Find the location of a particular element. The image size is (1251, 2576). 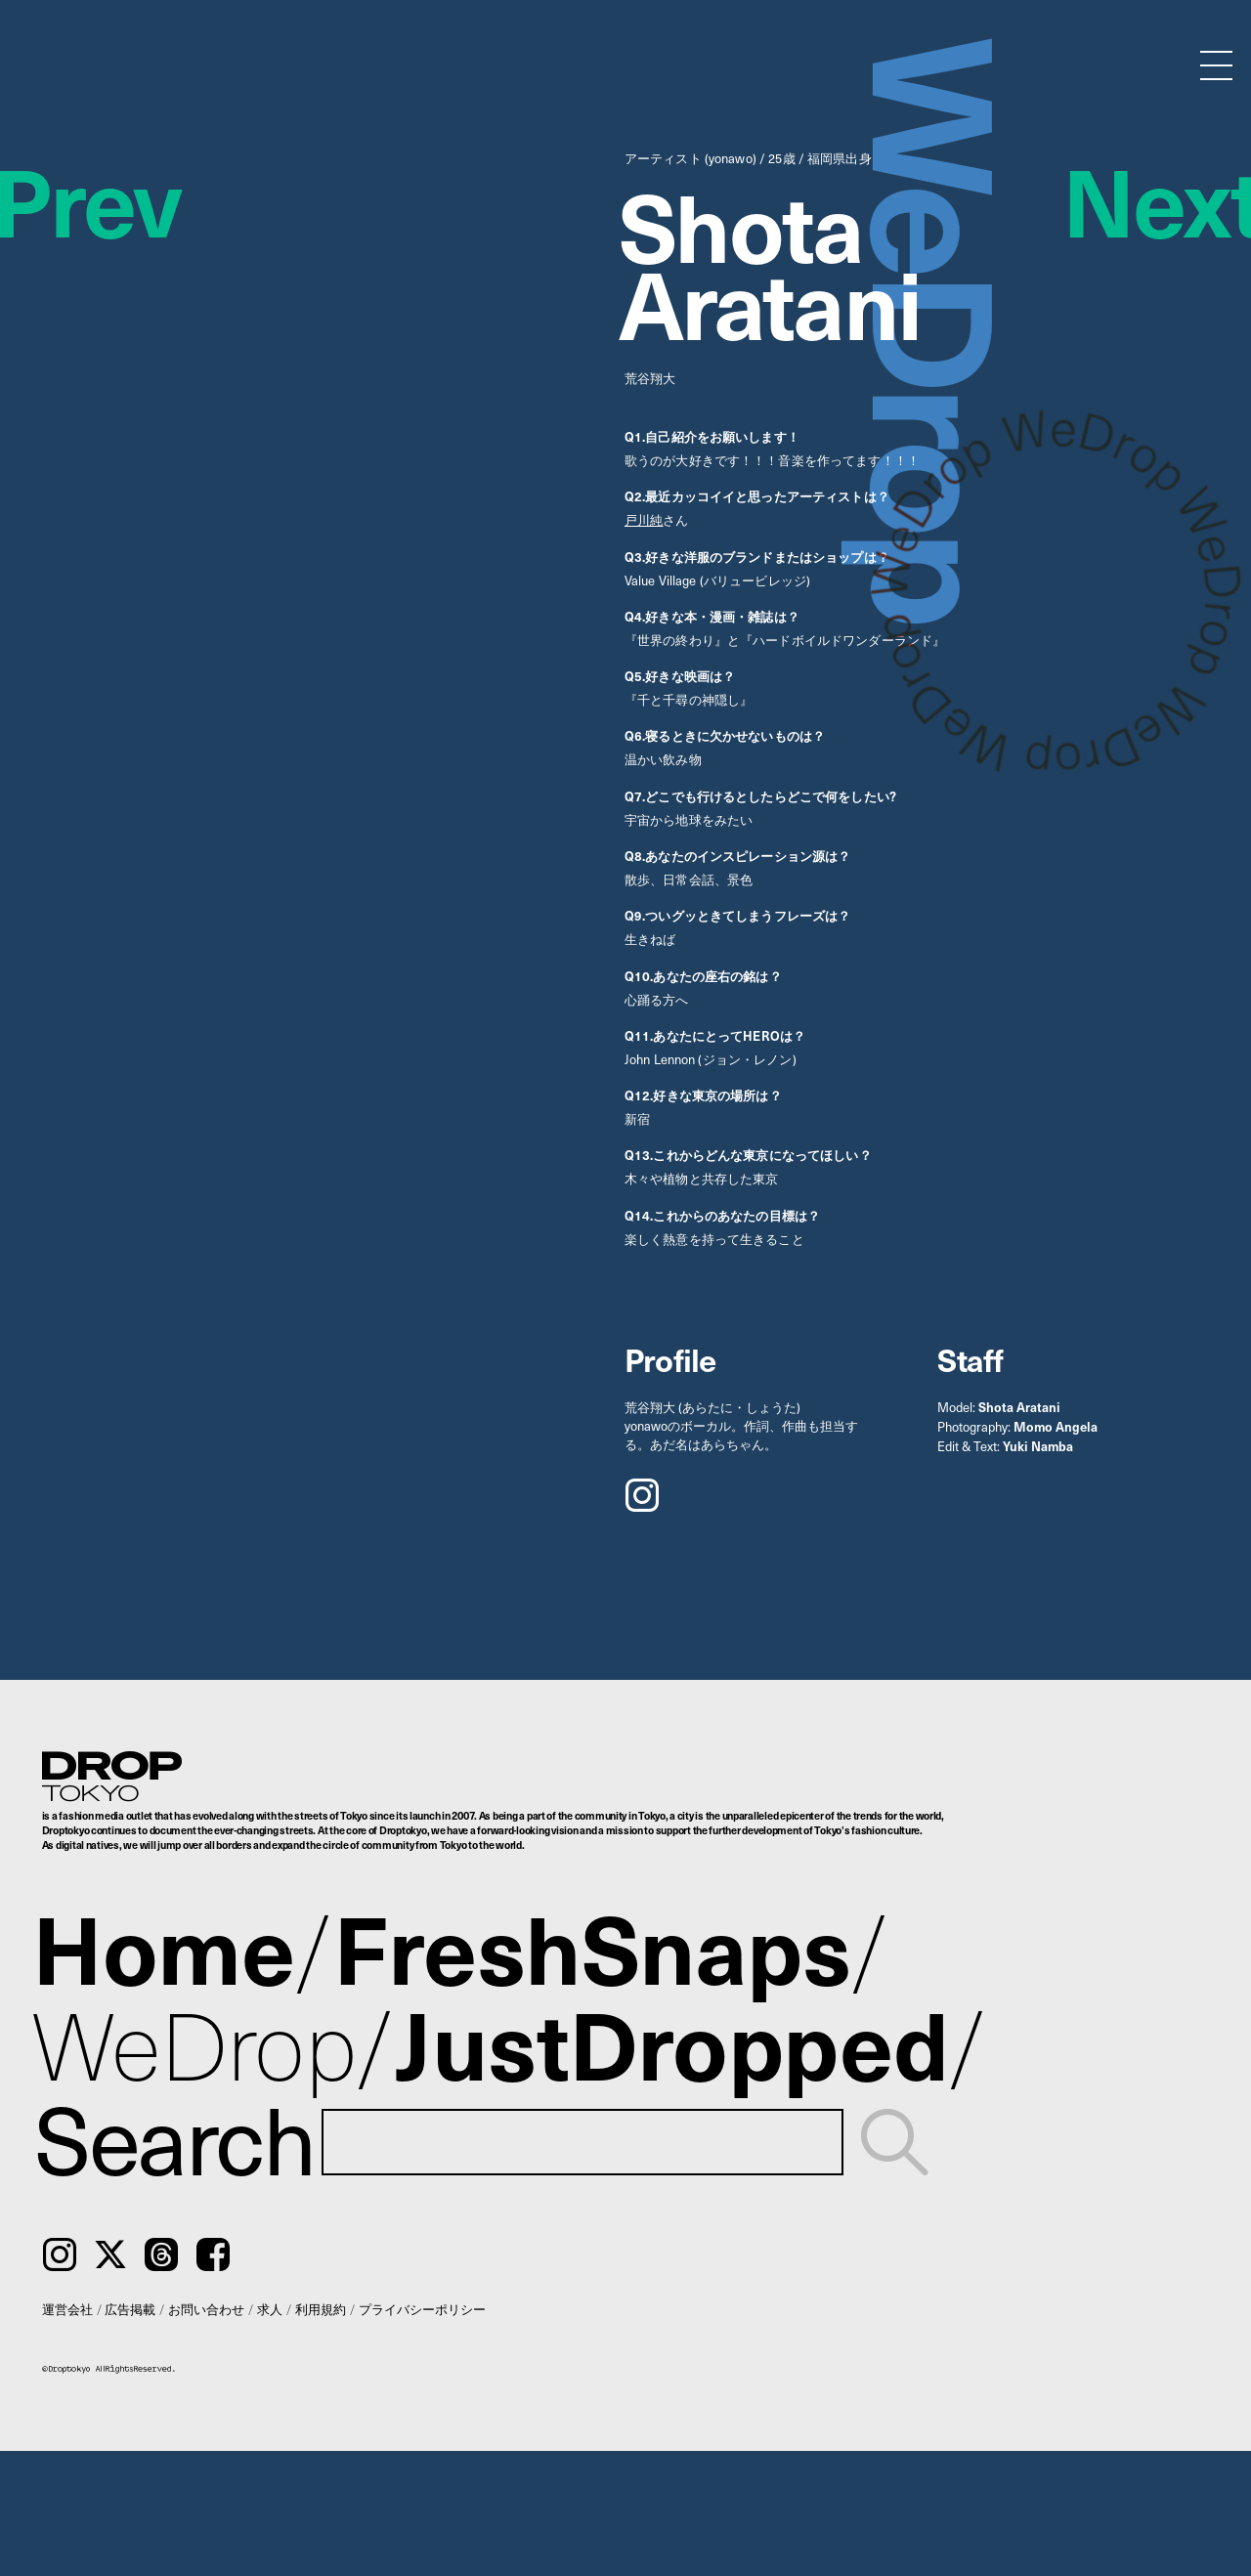

運営会社 is located at coordinates (67, 2308).